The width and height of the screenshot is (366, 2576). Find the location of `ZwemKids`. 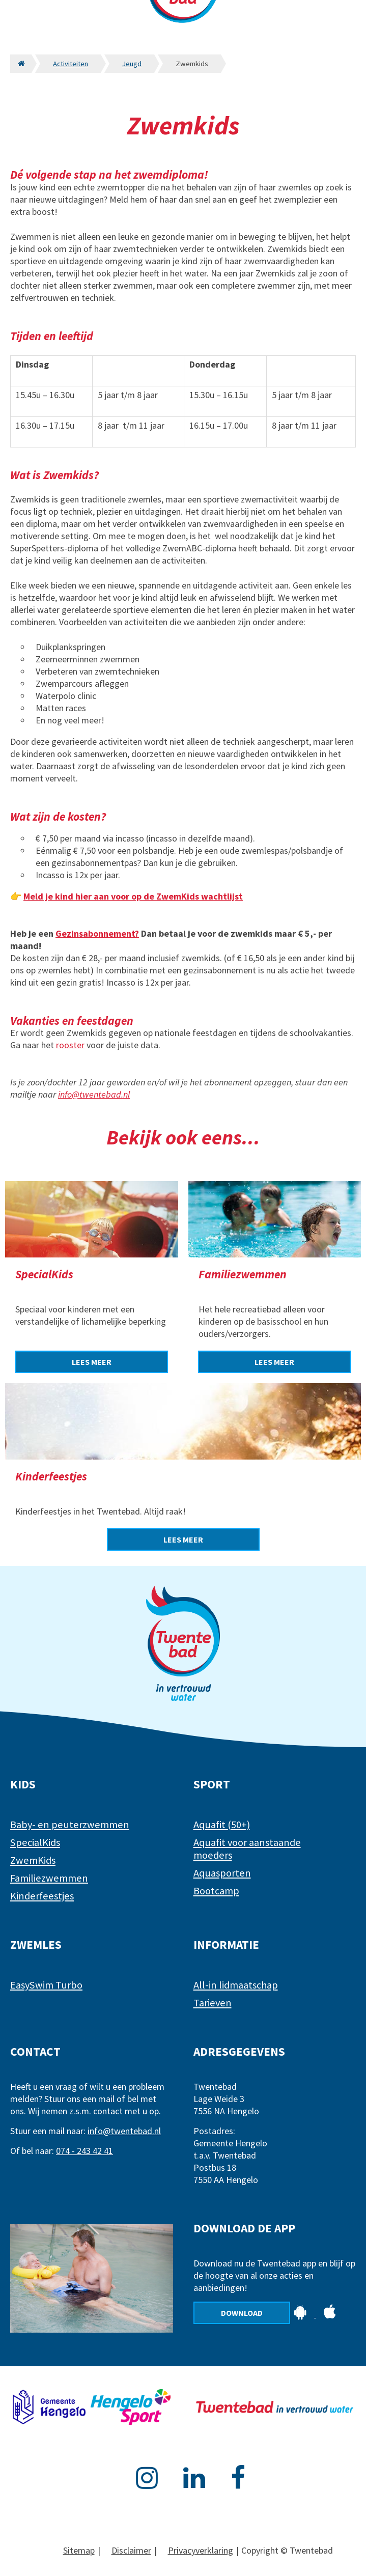

ZwemKids is located at coordinates (32, 1860).